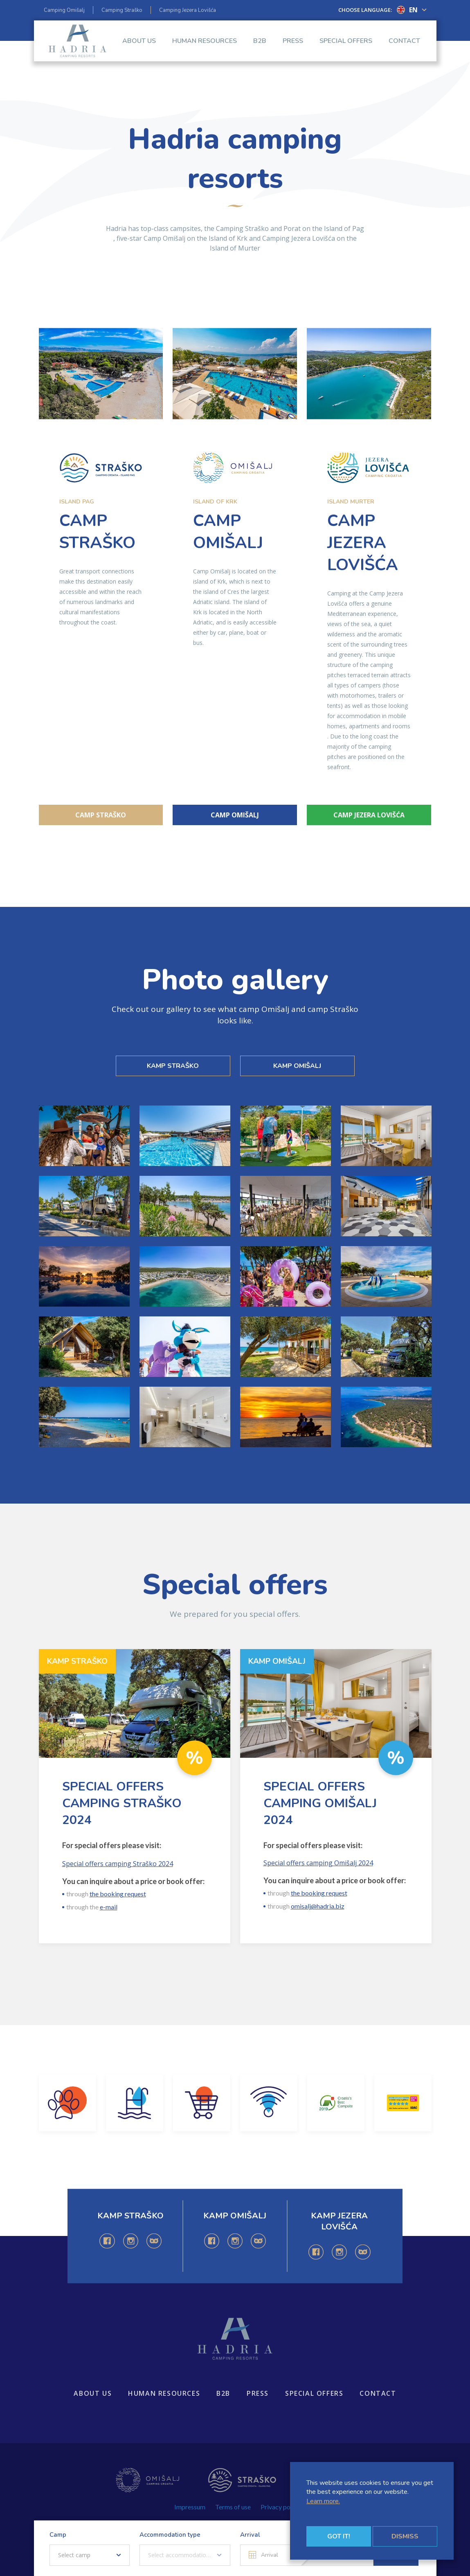  I want to click on B2B, so click(259, 48).